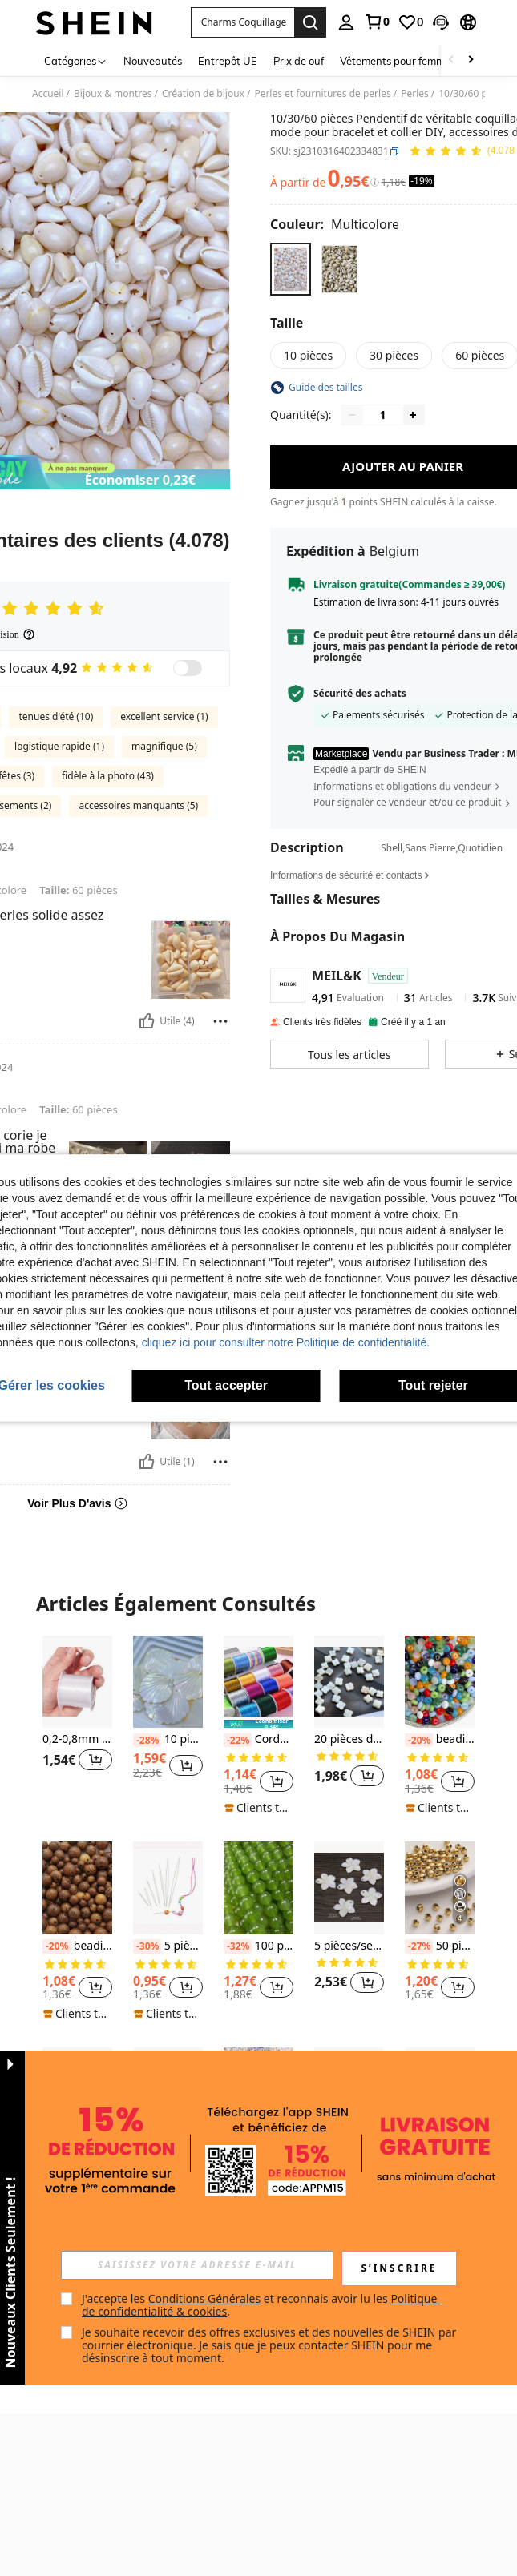  Describe the element at coordinates (77, 1887) in the screenshot. I see `[beadia Perles en bois marron, perles intercalaires en bois, pour la fabrication de bracelets, colliers, bijoux]` at that location.